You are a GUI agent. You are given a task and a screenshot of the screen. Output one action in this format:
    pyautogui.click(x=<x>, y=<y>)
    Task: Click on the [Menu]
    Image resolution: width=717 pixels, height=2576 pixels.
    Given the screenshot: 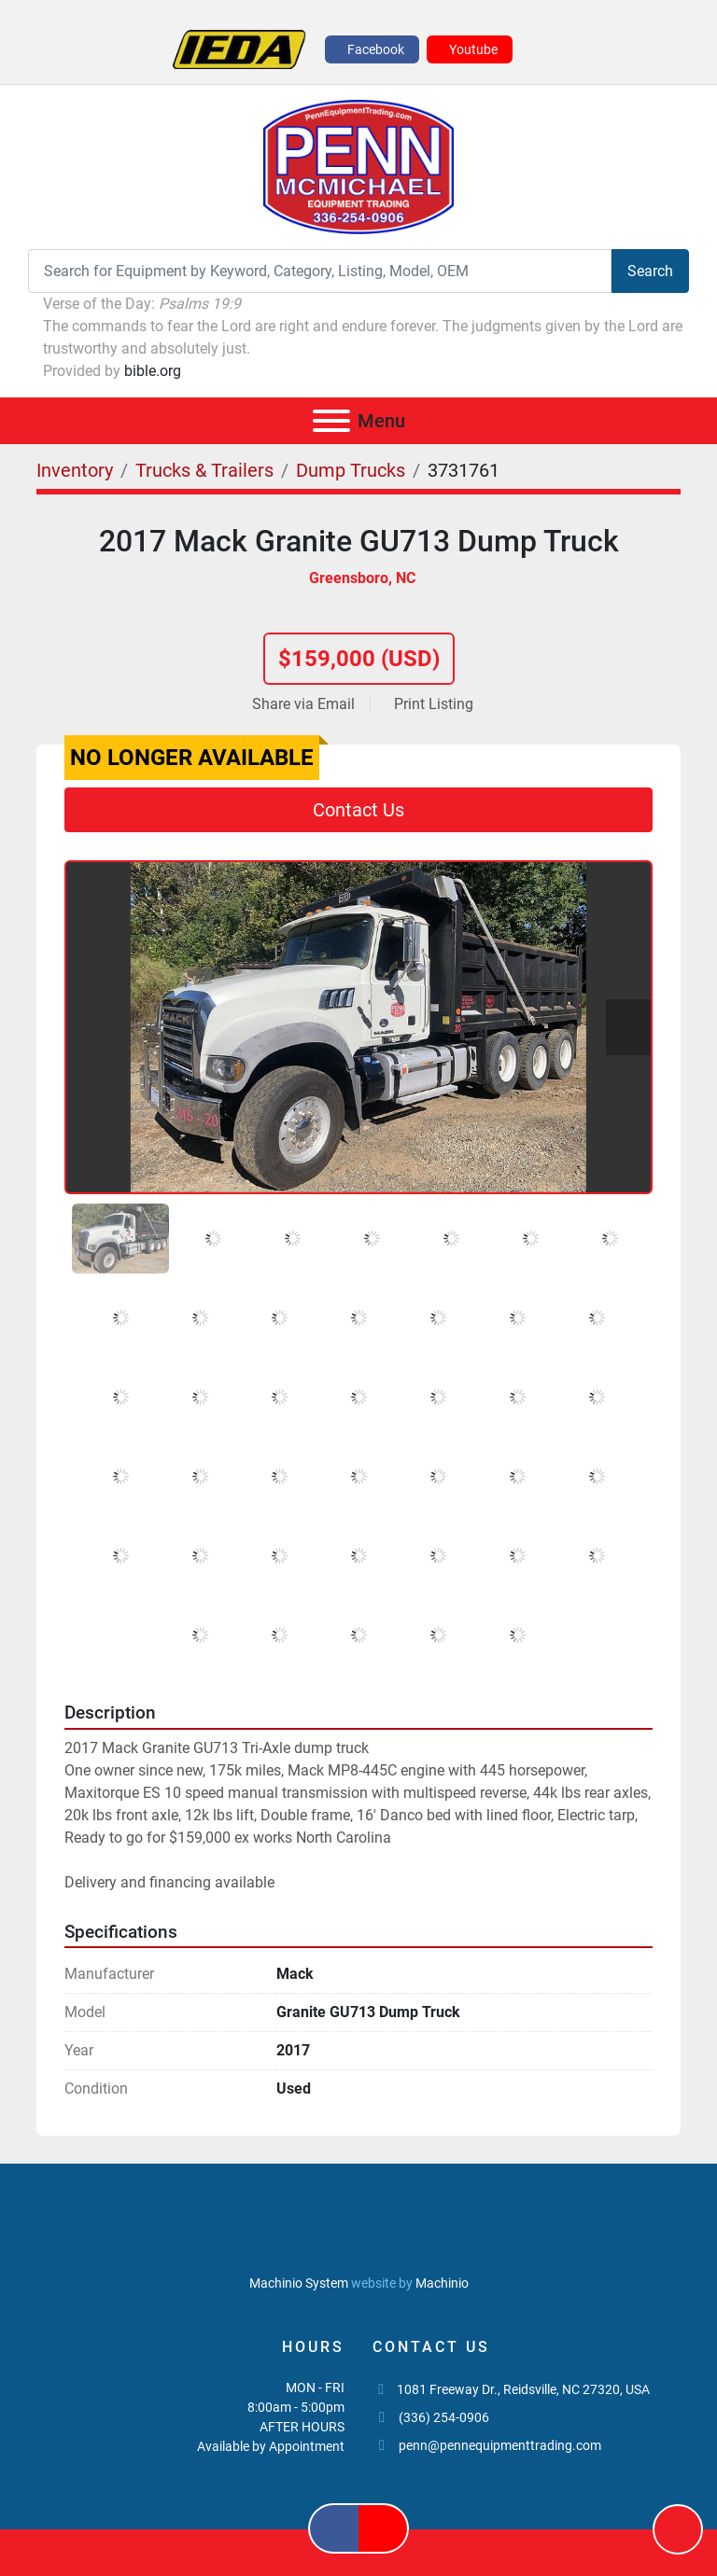 What is the action you would take?
    pyautogui.click(x=331, y=420)
    